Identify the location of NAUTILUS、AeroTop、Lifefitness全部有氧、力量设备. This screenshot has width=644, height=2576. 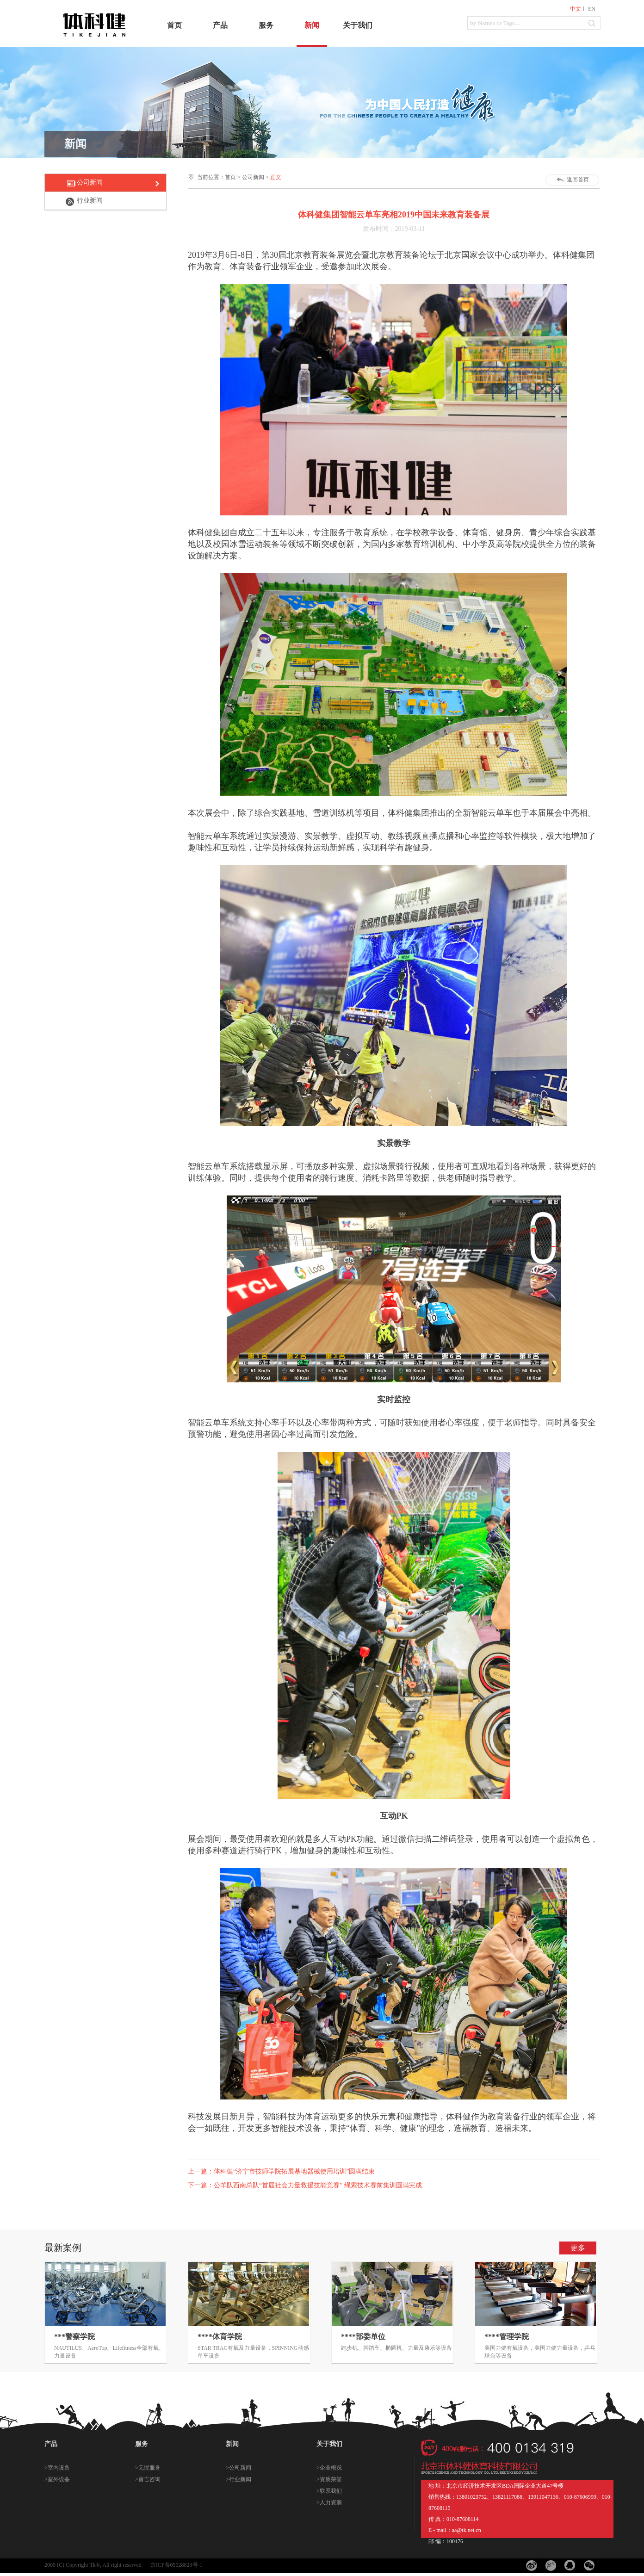
(109, 2352).